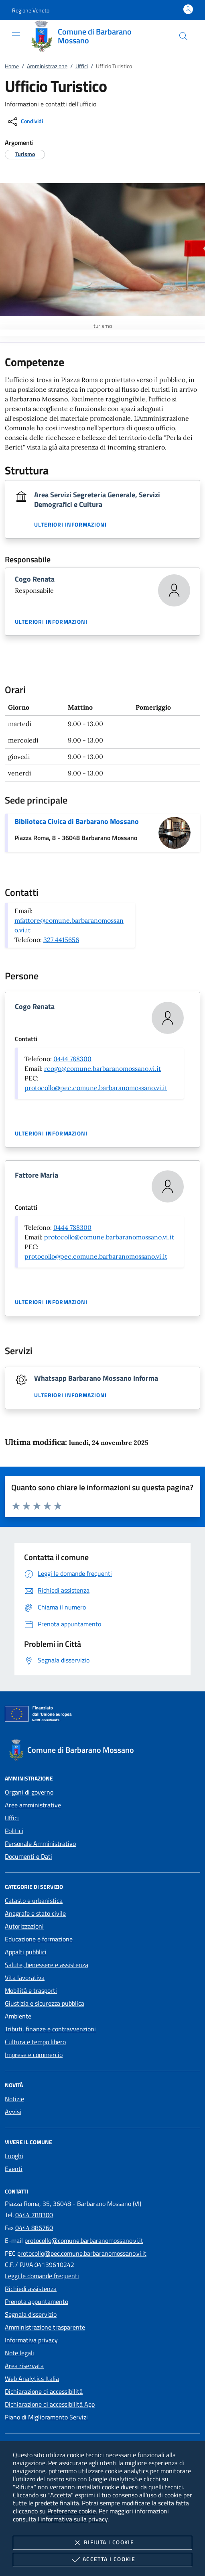 Image resolution: width=205 pixels, height=2576 pixels. I want to click on Mobilità e trasporti, so click(31, 1990).